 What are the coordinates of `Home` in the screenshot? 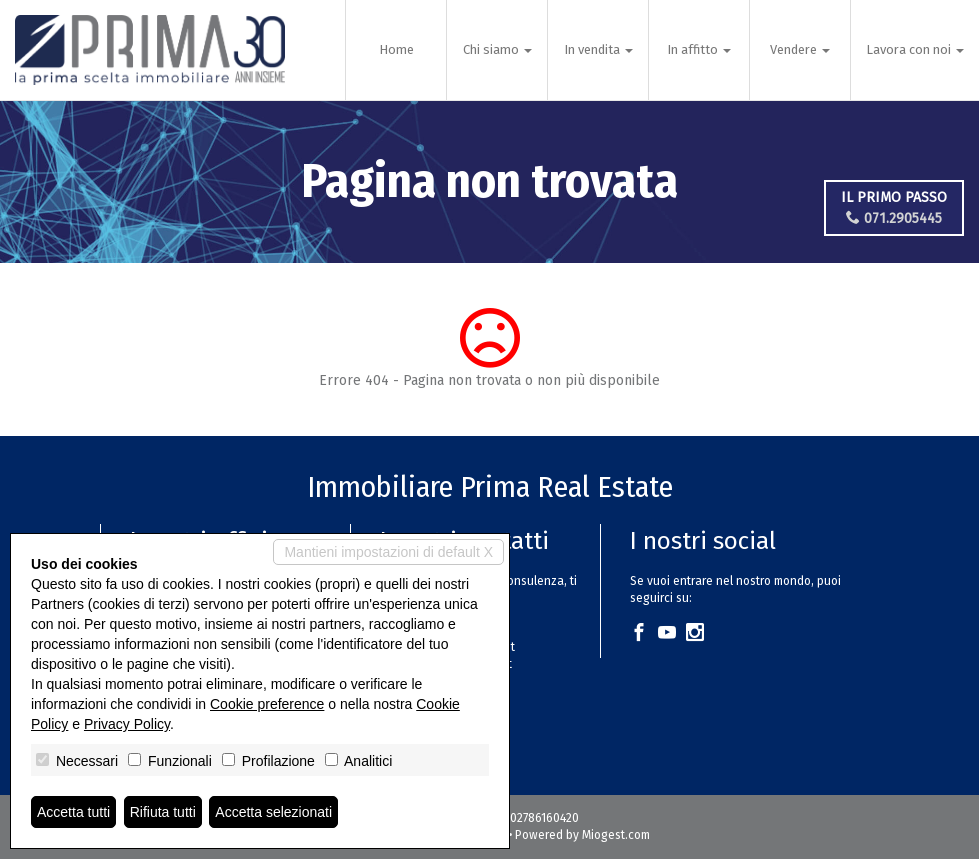 It's located at (396, 49).